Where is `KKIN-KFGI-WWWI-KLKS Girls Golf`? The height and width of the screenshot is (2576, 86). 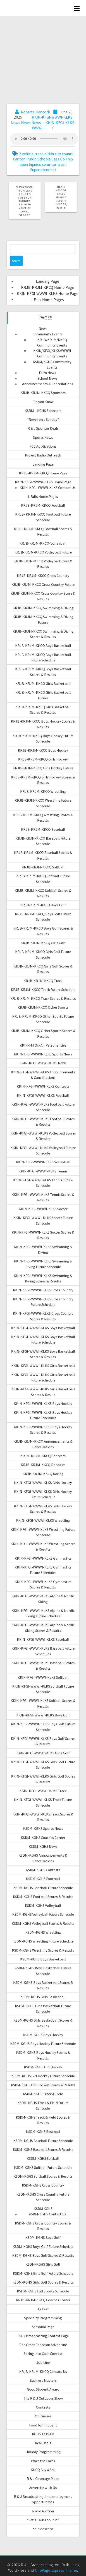 KKIN-KFGI-WWWI-KLKS Girls Golf is located at coordinates (43, 1753).